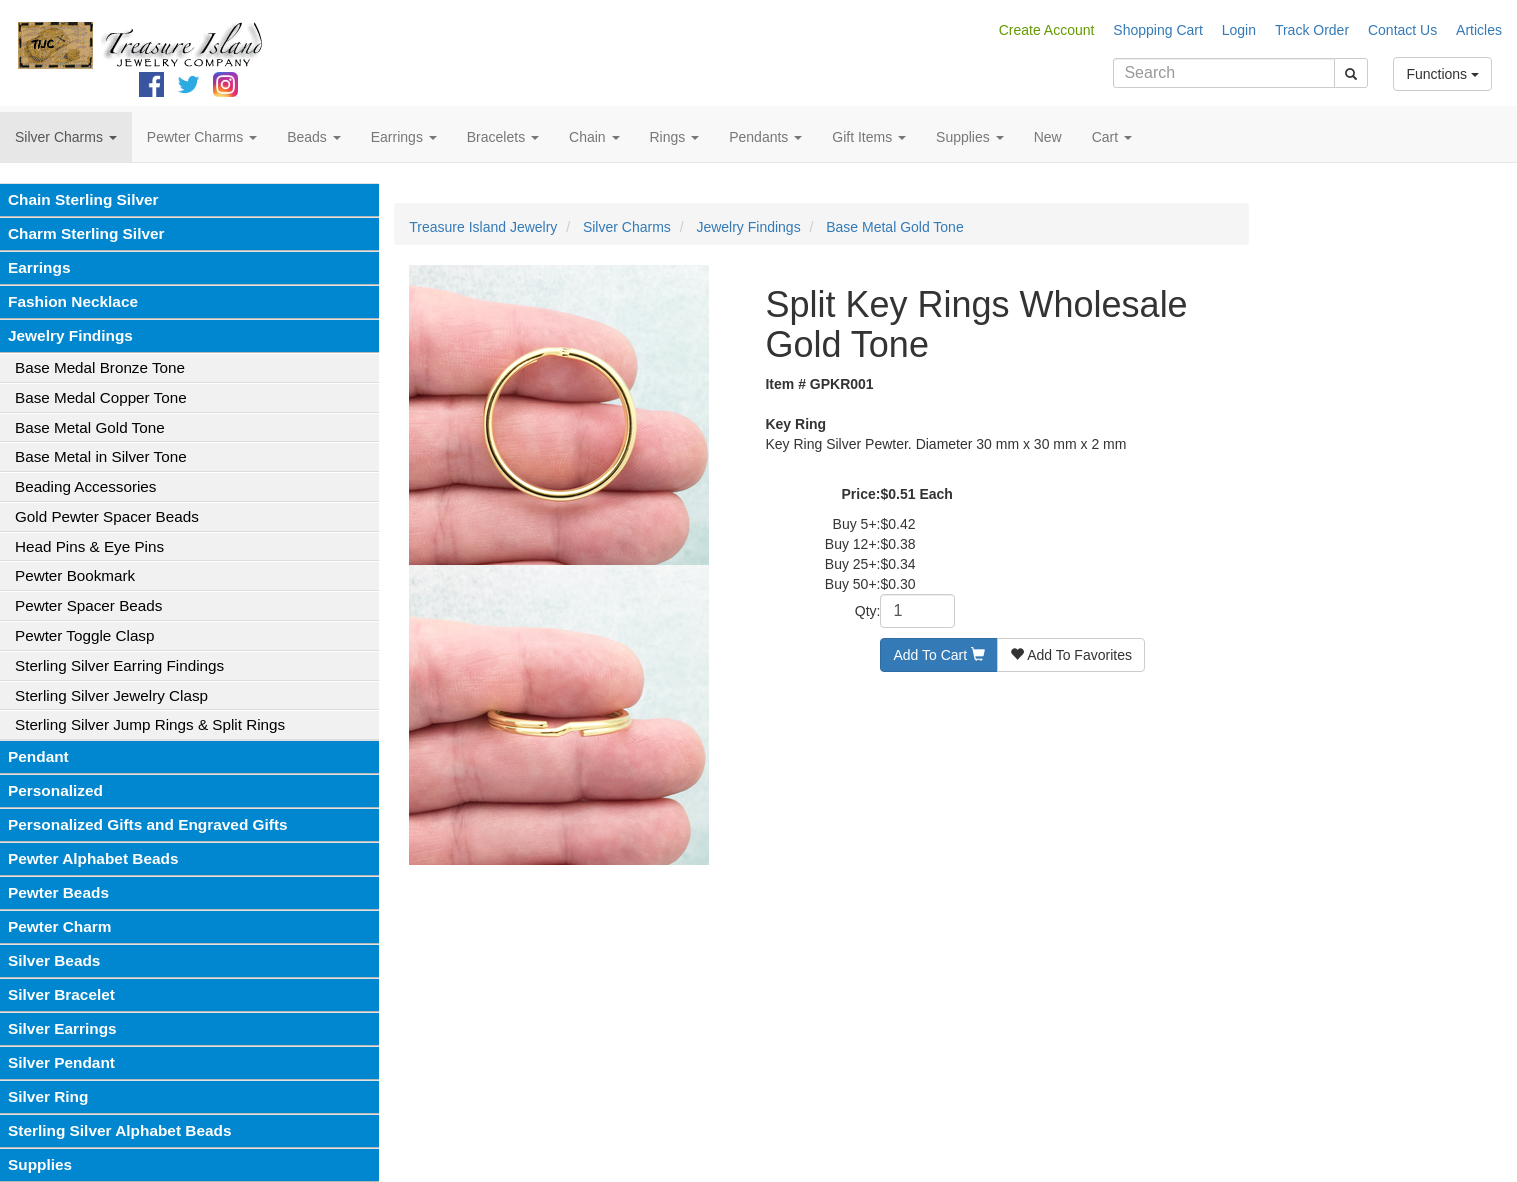 The image size is (1517, 1182). What do you see at coordinates (93, 858) in the screenshot?
I see `Pewter Alphabet Beads` at bounding box center [93, 858].